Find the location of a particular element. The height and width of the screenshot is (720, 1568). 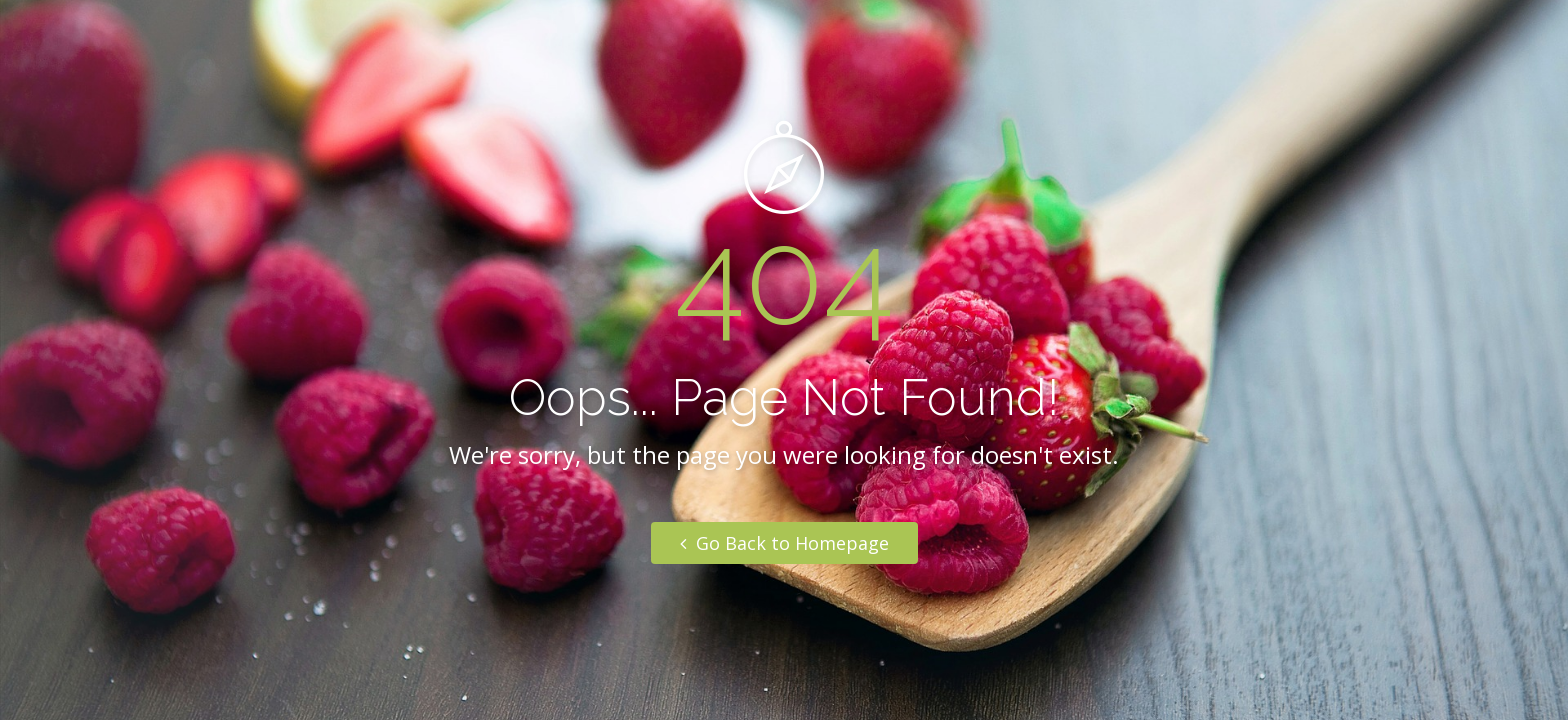

Go Back to Homepage is located at coordinates (784, 543).